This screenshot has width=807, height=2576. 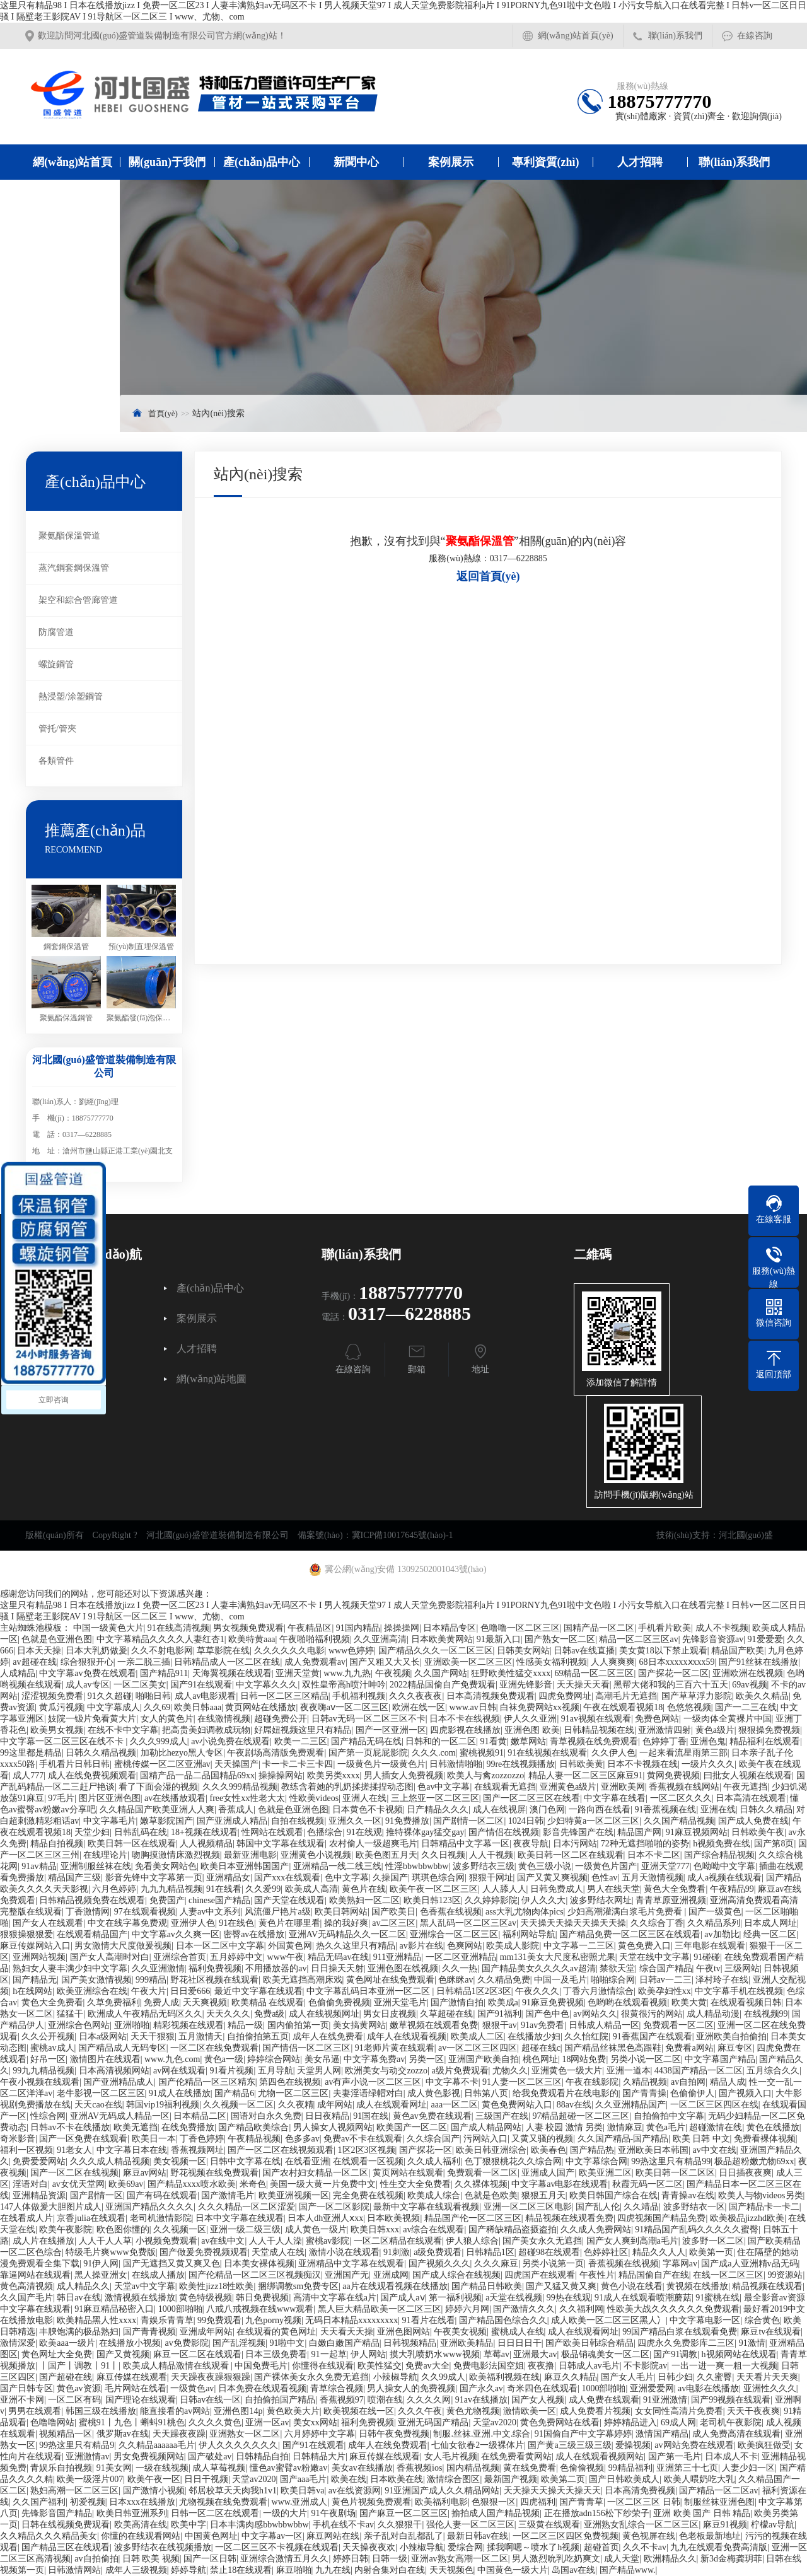 I want to click on 九色porny视频, so click(x=273, y=2320).